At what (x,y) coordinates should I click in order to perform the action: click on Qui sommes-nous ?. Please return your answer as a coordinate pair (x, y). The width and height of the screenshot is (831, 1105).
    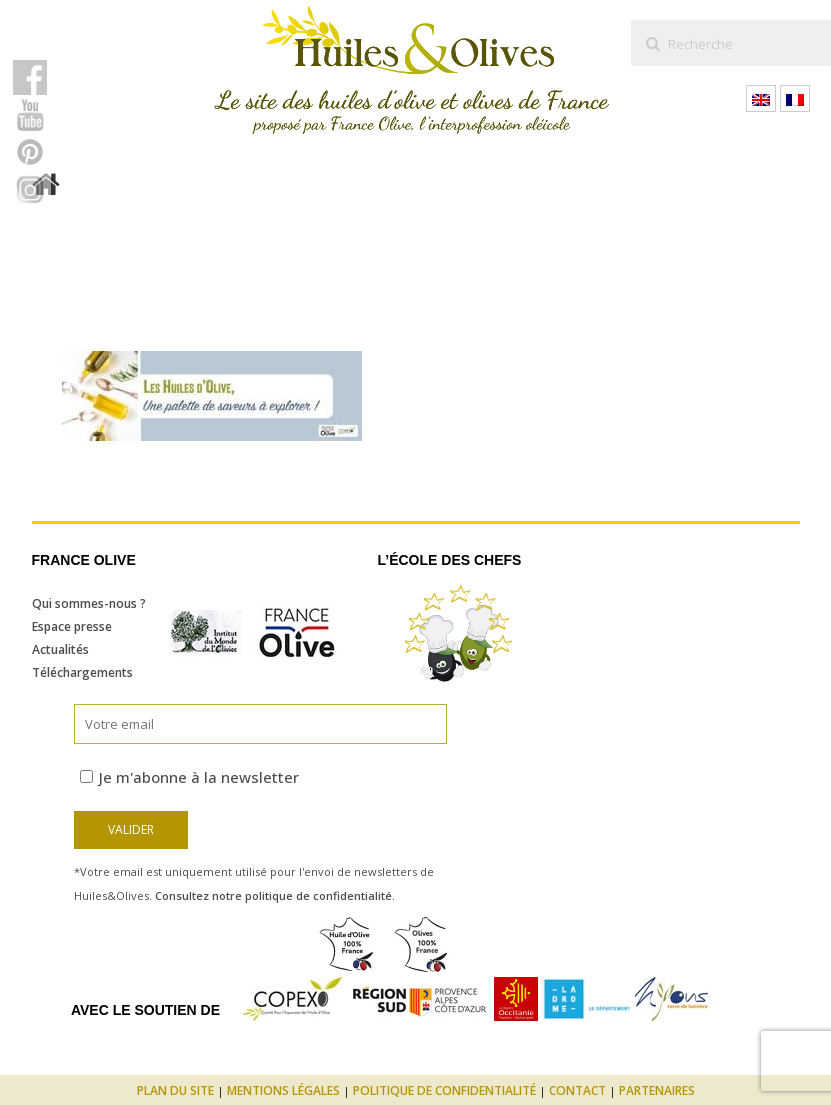
    Looking at the image, I should click on (89, 603).